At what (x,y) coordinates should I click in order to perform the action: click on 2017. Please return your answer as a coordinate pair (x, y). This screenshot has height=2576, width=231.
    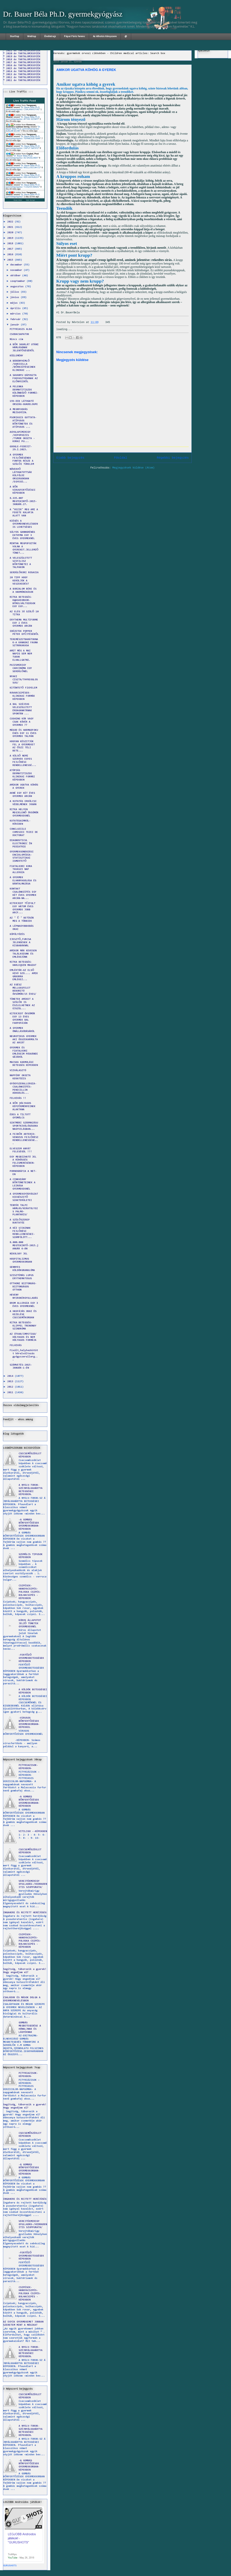
    Looking at the image, I should click on (11, 249).